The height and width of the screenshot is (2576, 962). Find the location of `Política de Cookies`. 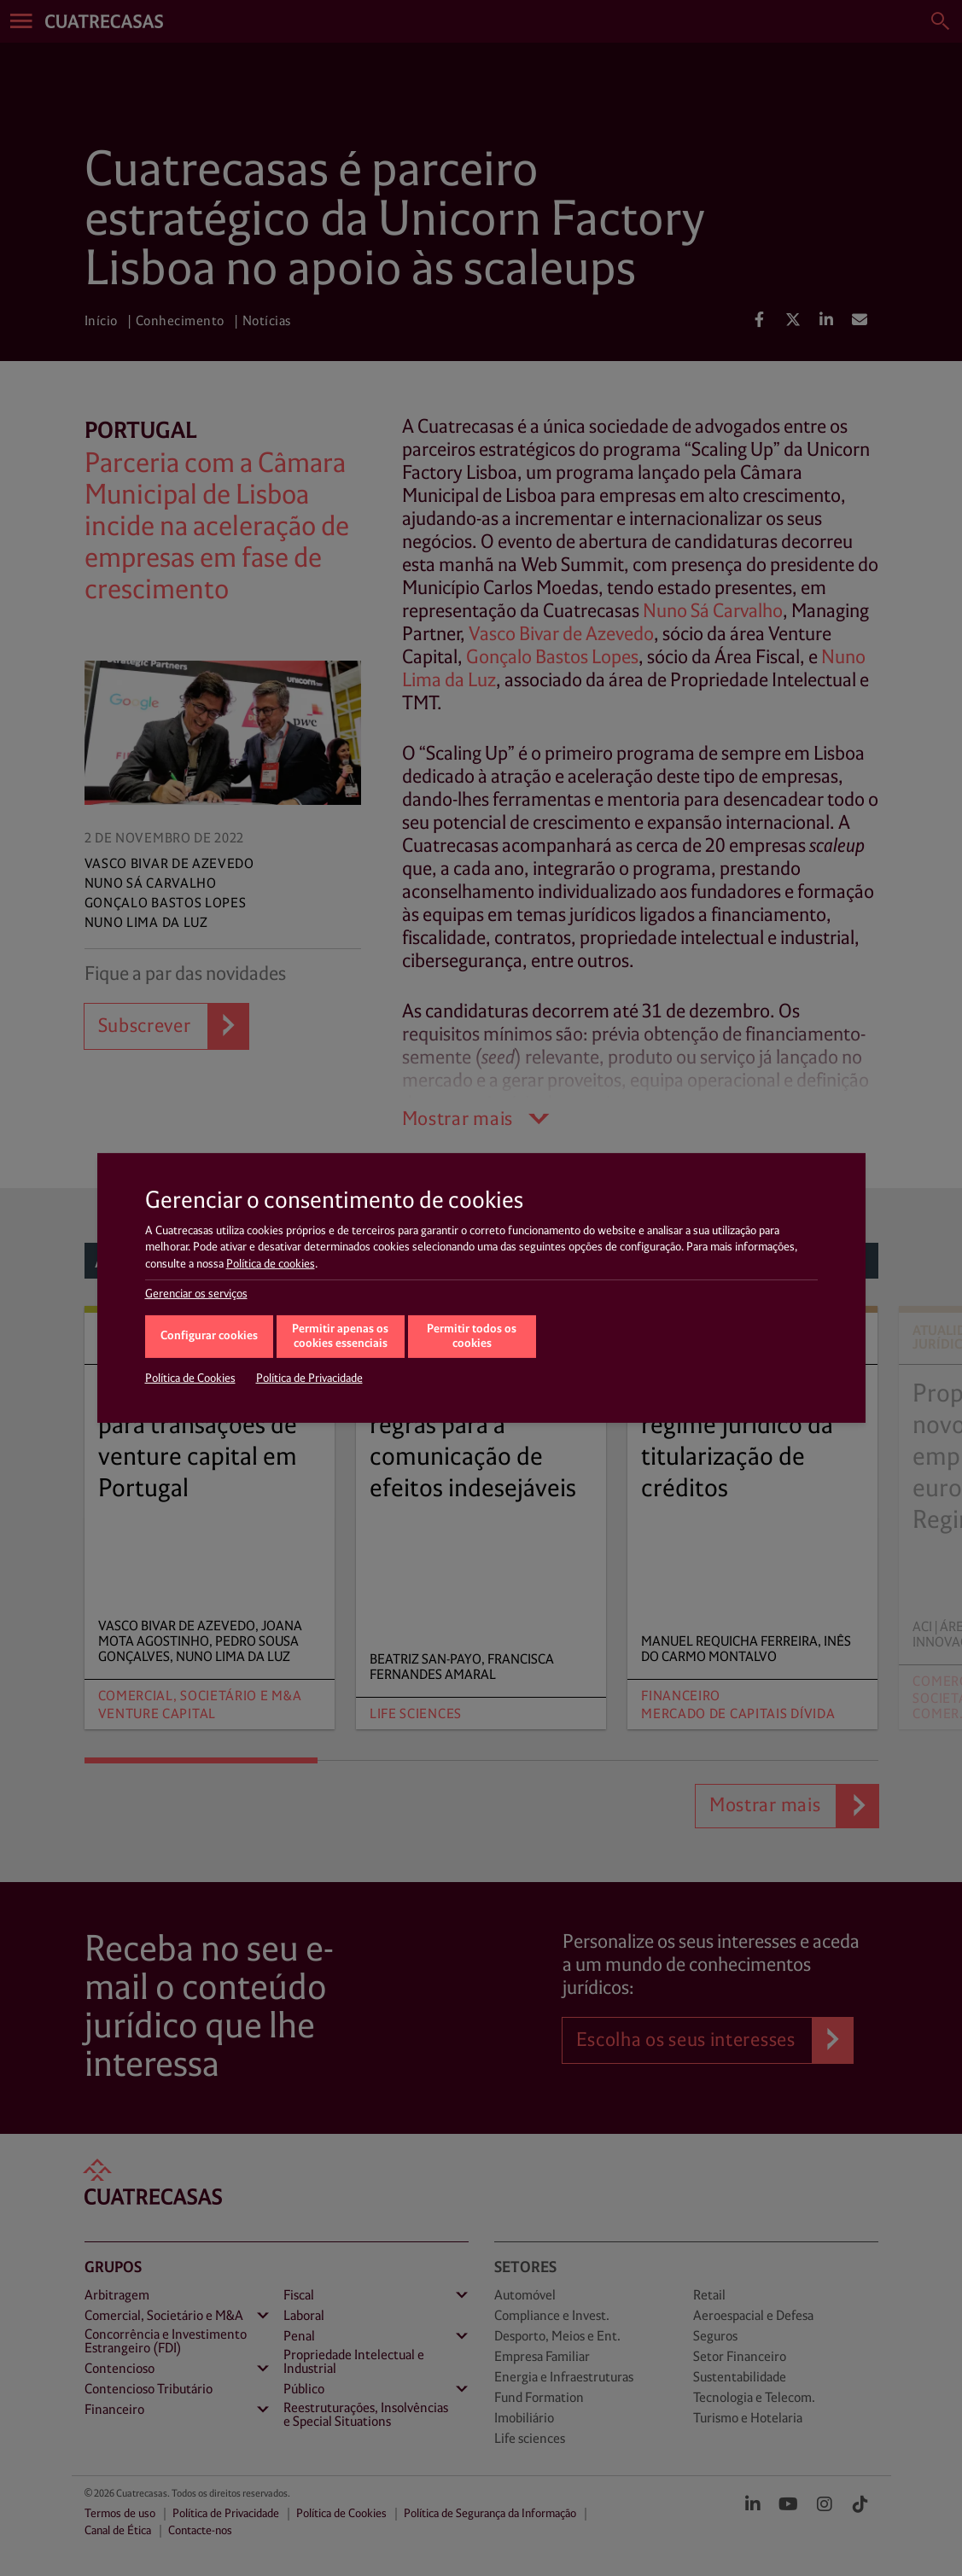

Política de Cookies is located at coordinates (190, 1378).